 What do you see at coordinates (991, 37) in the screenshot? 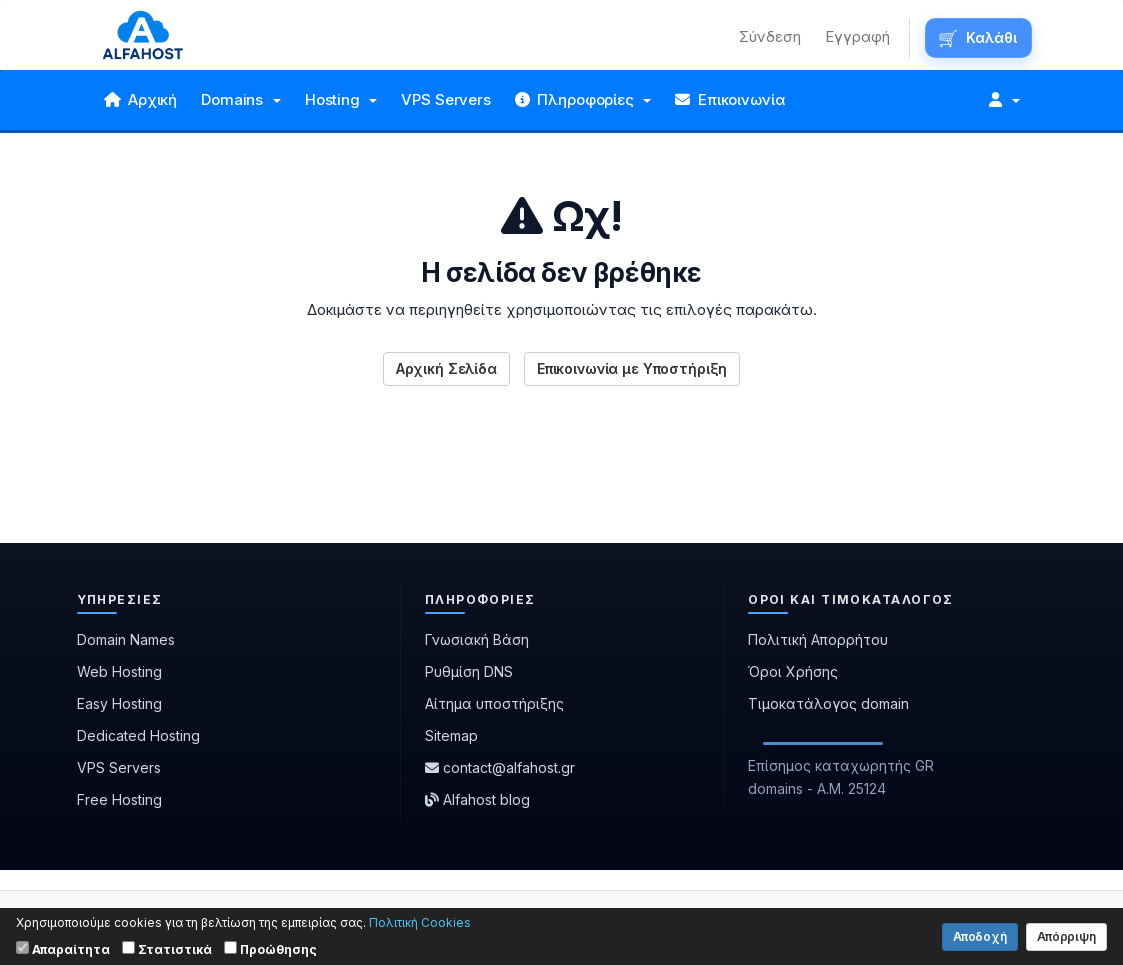
I see `Καλάθι` at bounding box center [991, 37].